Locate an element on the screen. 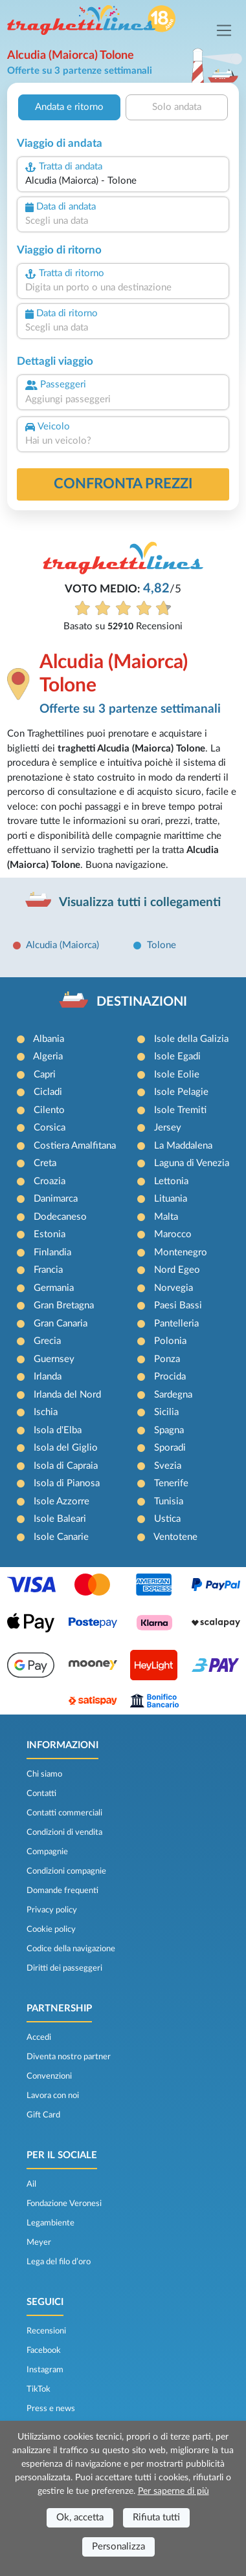  Isole Azzorre is located at coordinates (61, 1501).